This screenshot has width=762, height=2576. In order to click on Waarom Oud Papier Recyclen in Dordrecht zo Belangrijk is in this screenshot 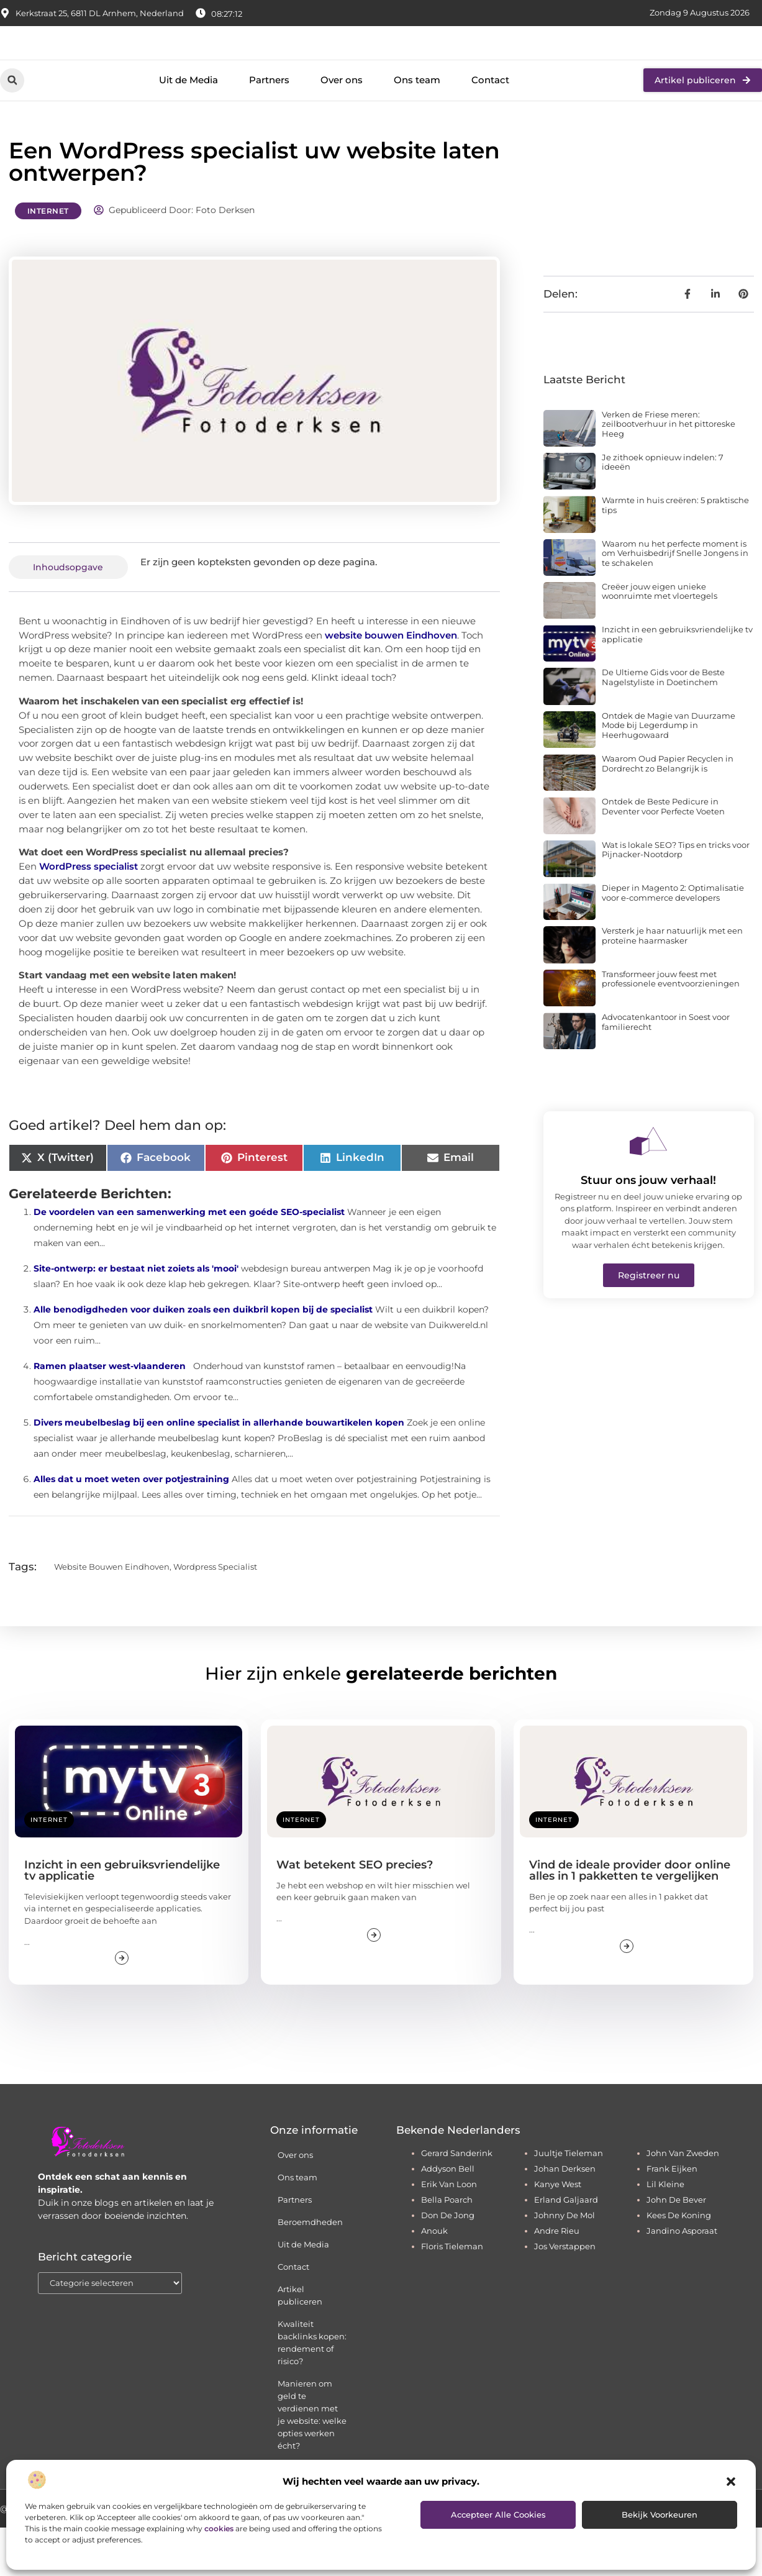, I will do `click(667, 812)`.